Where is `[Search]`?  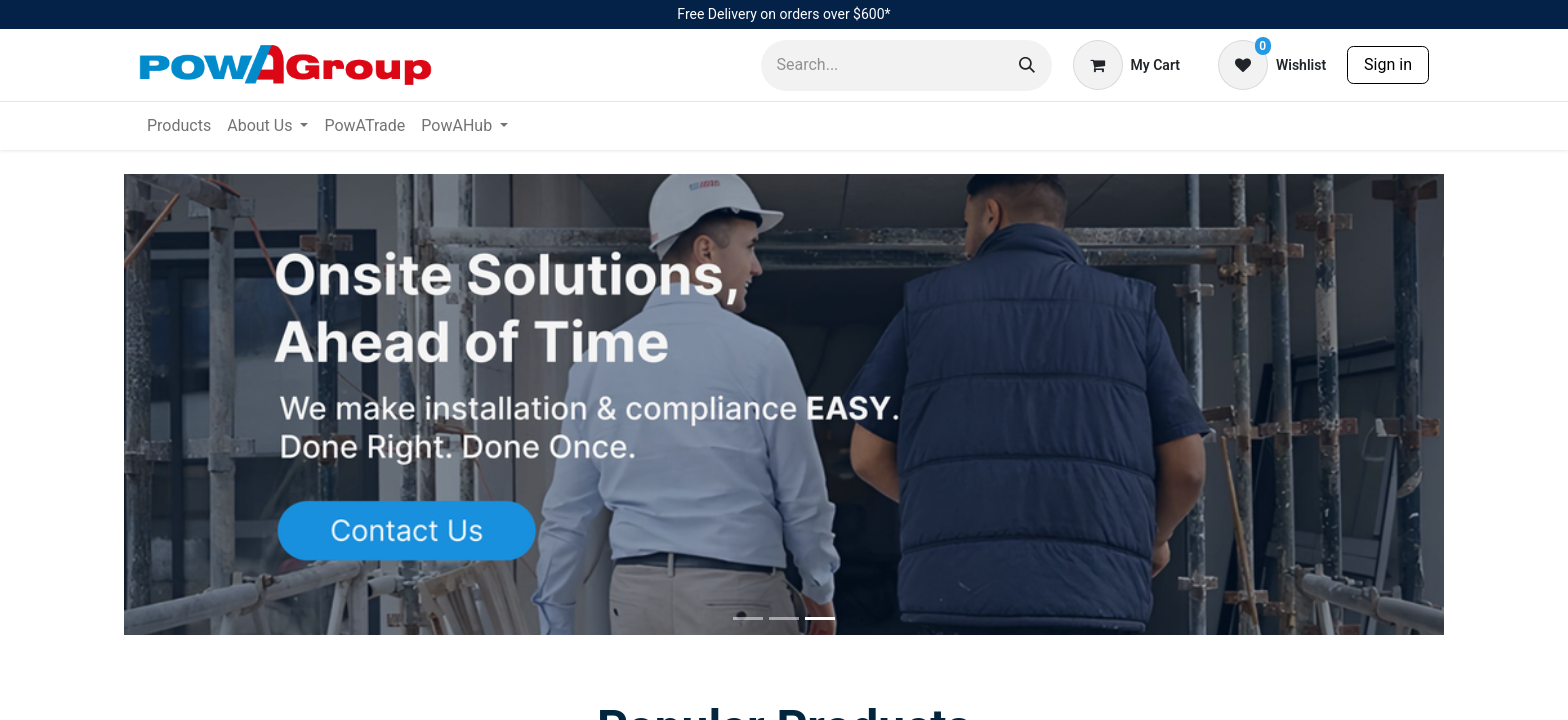
[Search] is located at coordinates (1027, 65).